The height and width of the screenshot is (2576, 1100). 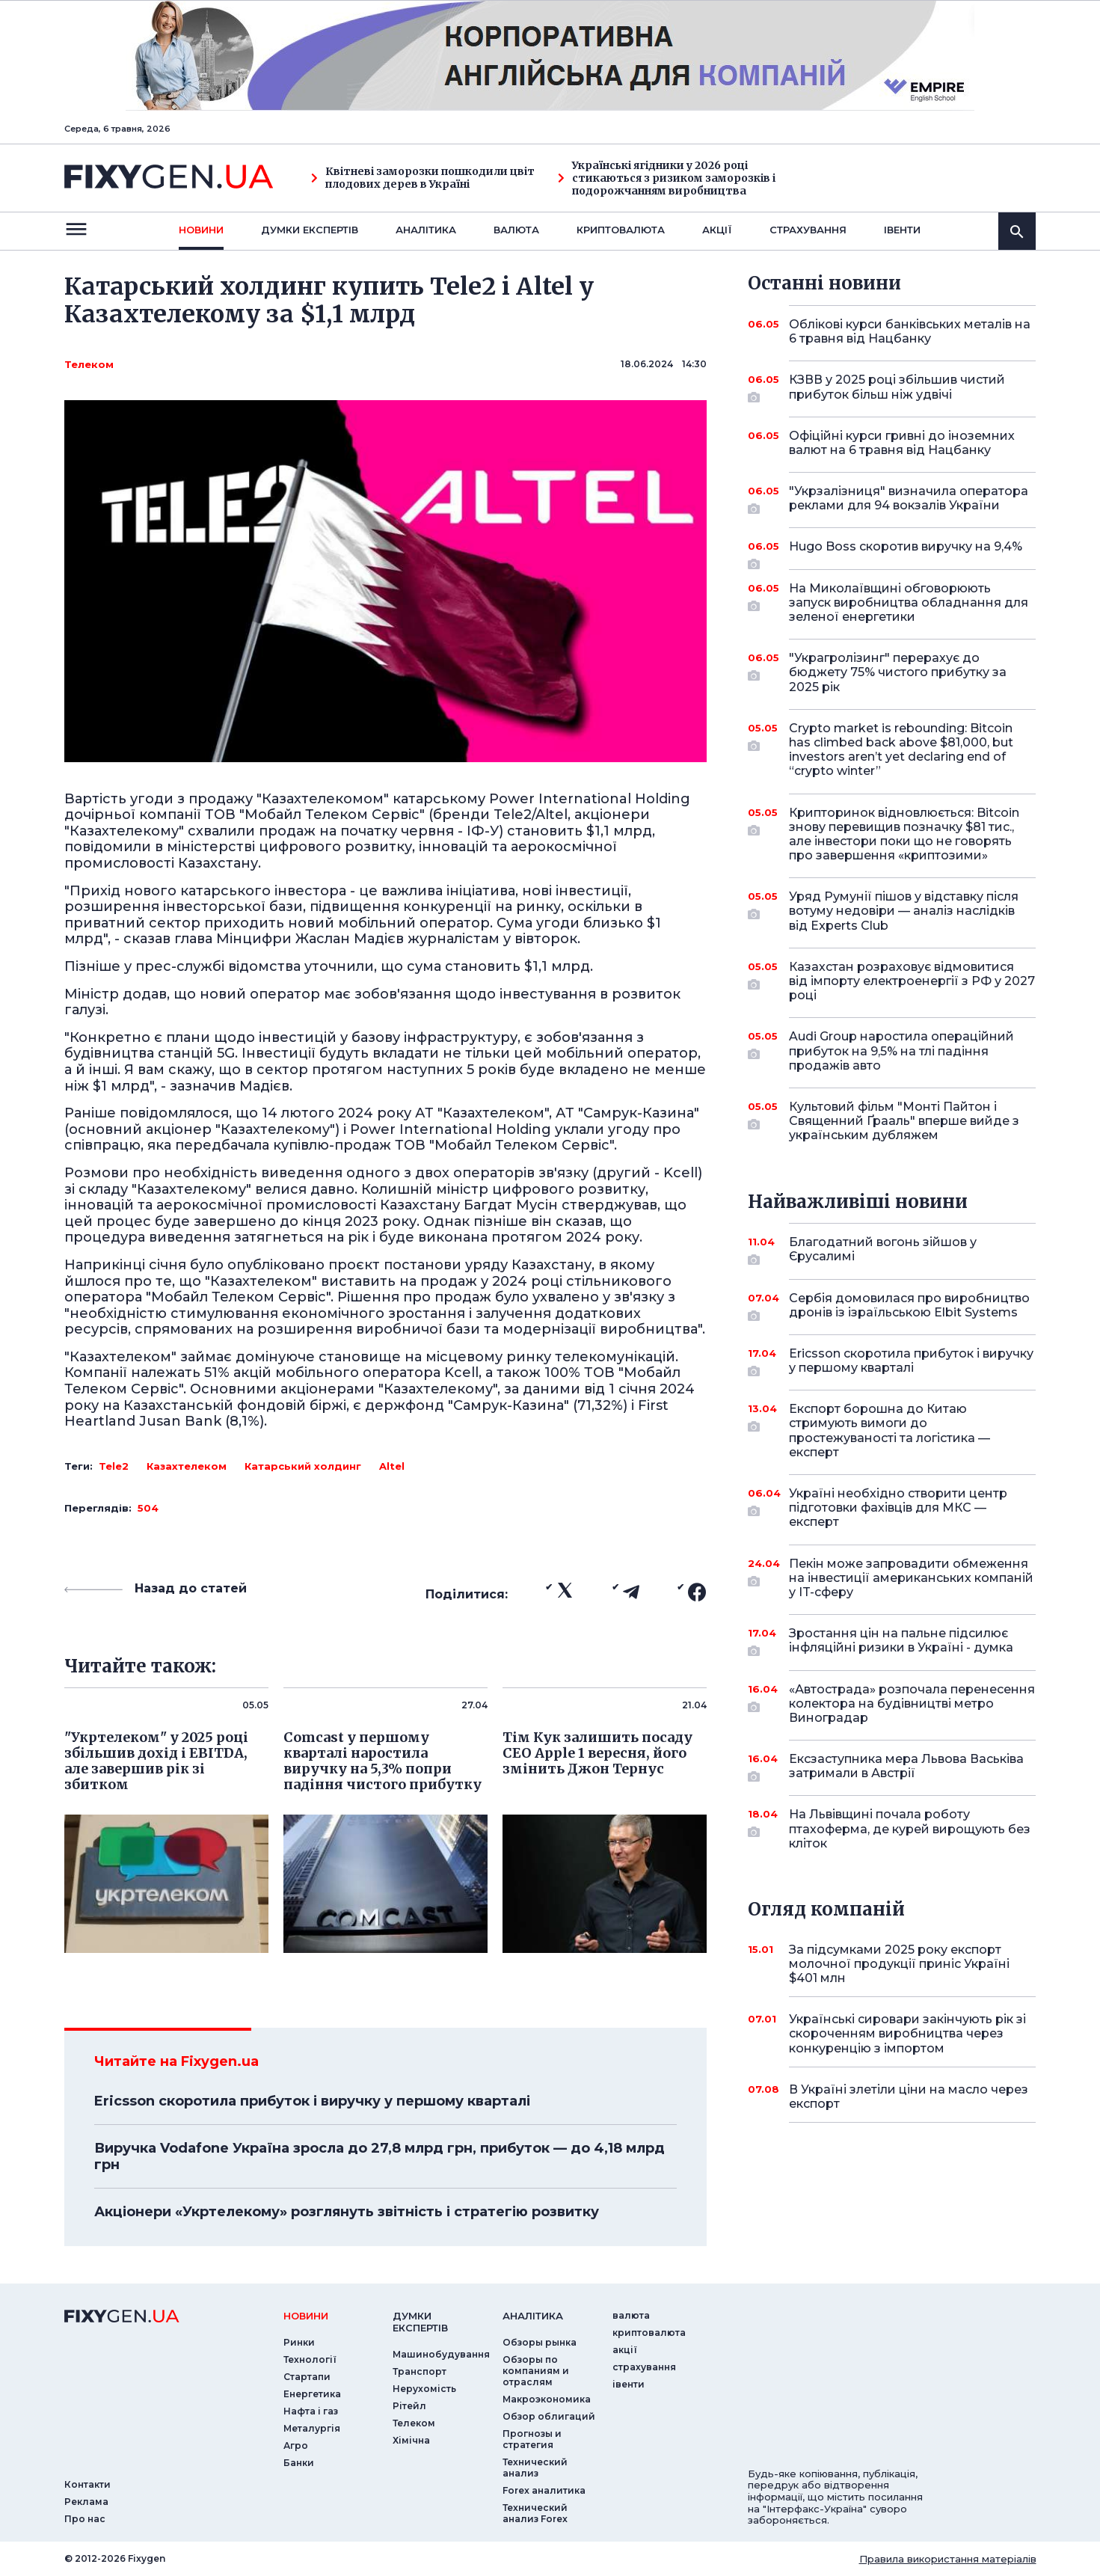 What do you see at coordinates (89, 364) in the screenshot?
I see `Телеком` at bounding box center [89, 364].